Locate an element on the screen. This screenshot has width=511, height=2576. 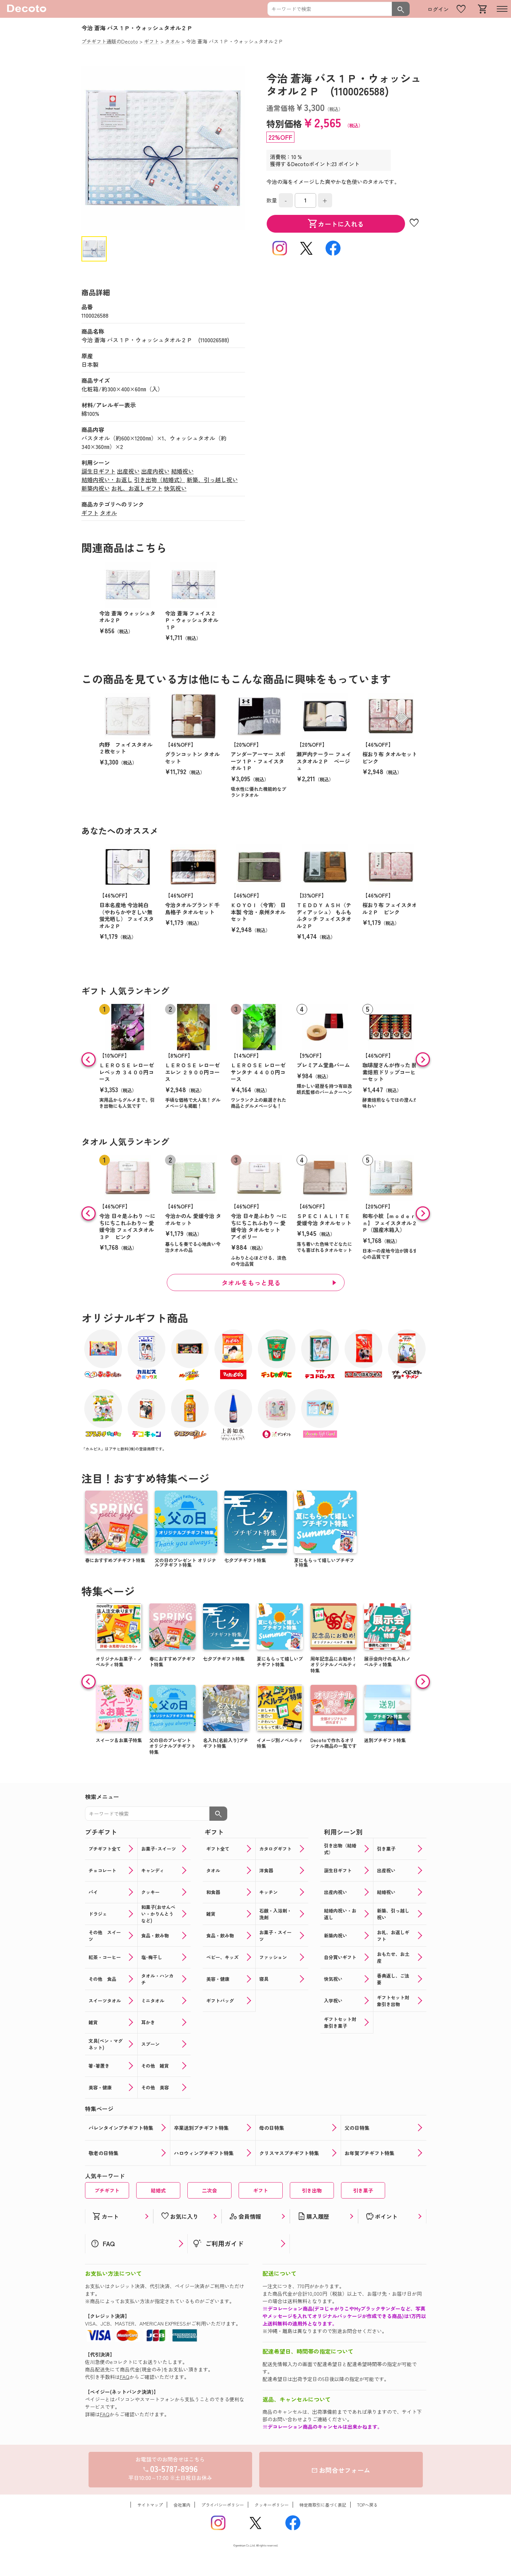
快気祝い is located at coordinates (175, 488).